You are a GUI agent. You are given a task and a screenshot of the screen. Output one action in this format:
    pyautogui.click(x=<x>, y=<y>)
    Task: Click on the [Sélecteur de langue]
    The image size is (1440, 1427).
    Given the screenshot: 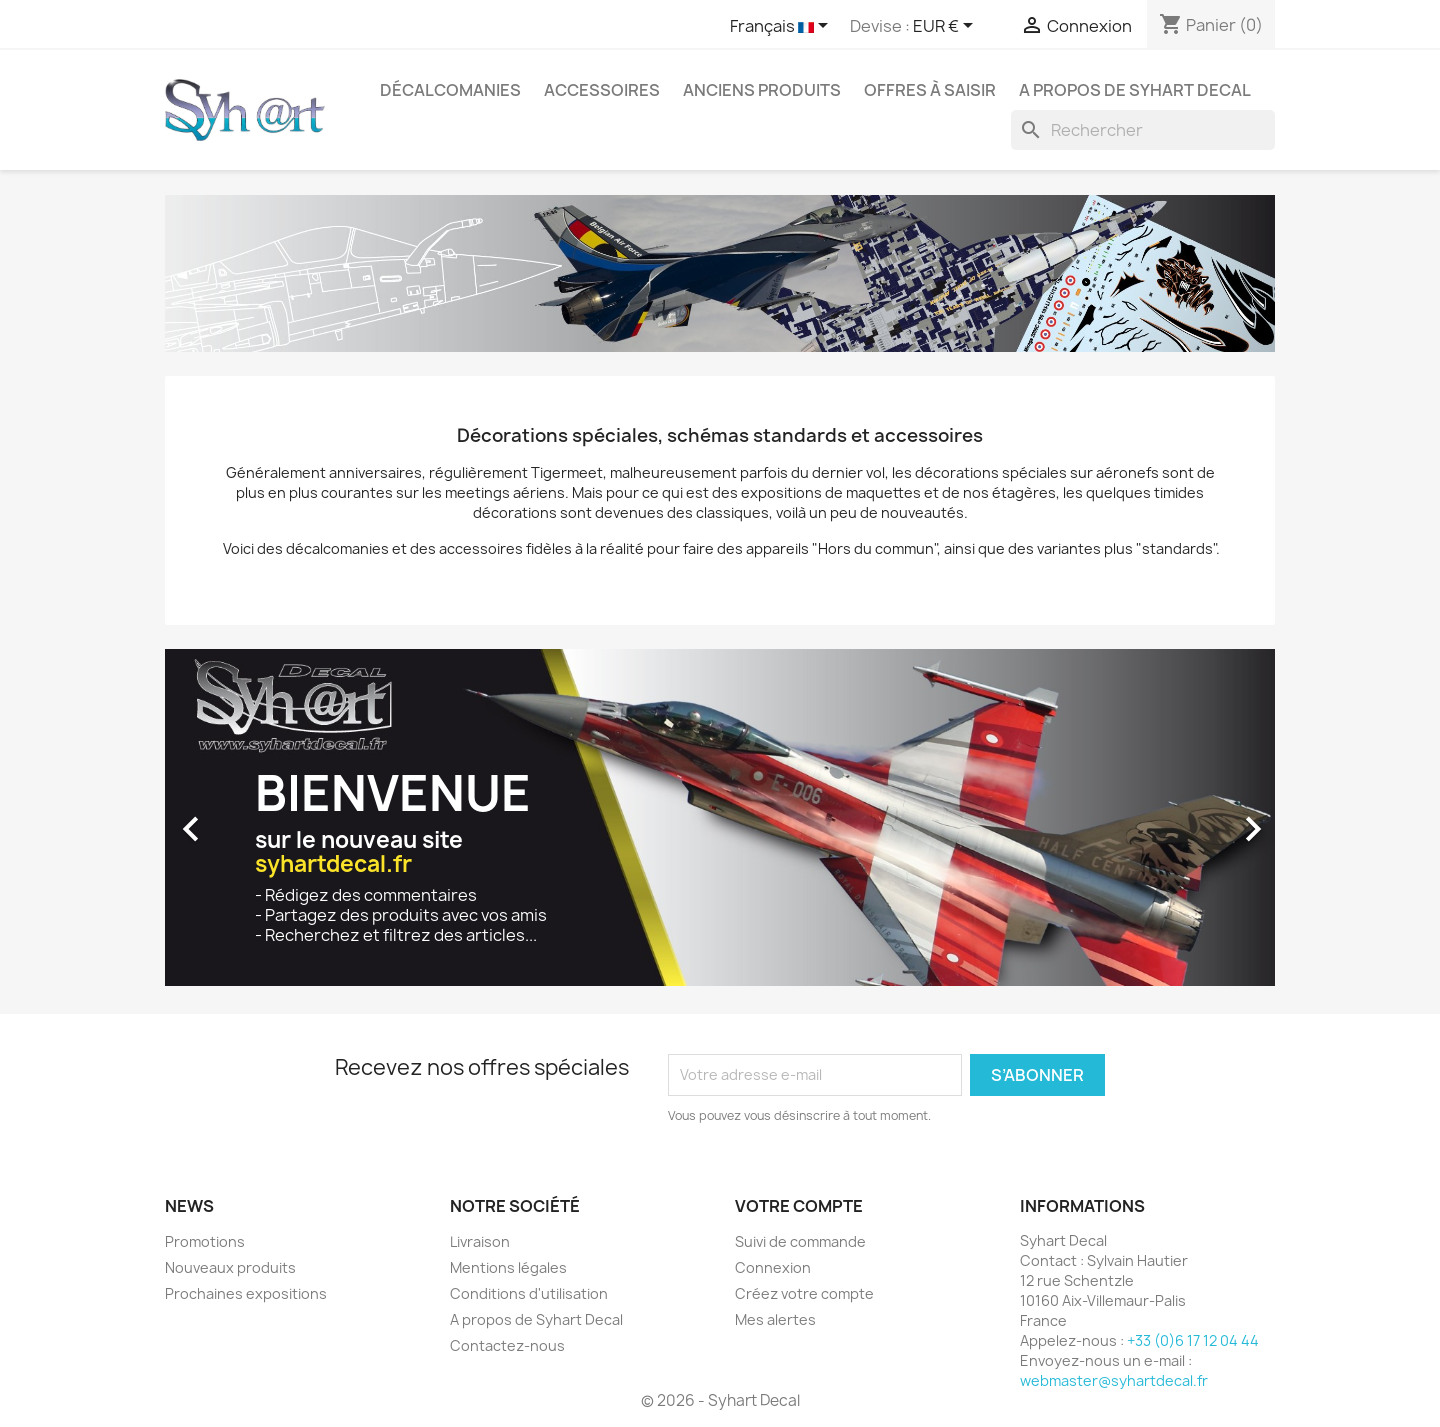 What is the action you would take?
    pyautogui.click(x=782, y=27)
    